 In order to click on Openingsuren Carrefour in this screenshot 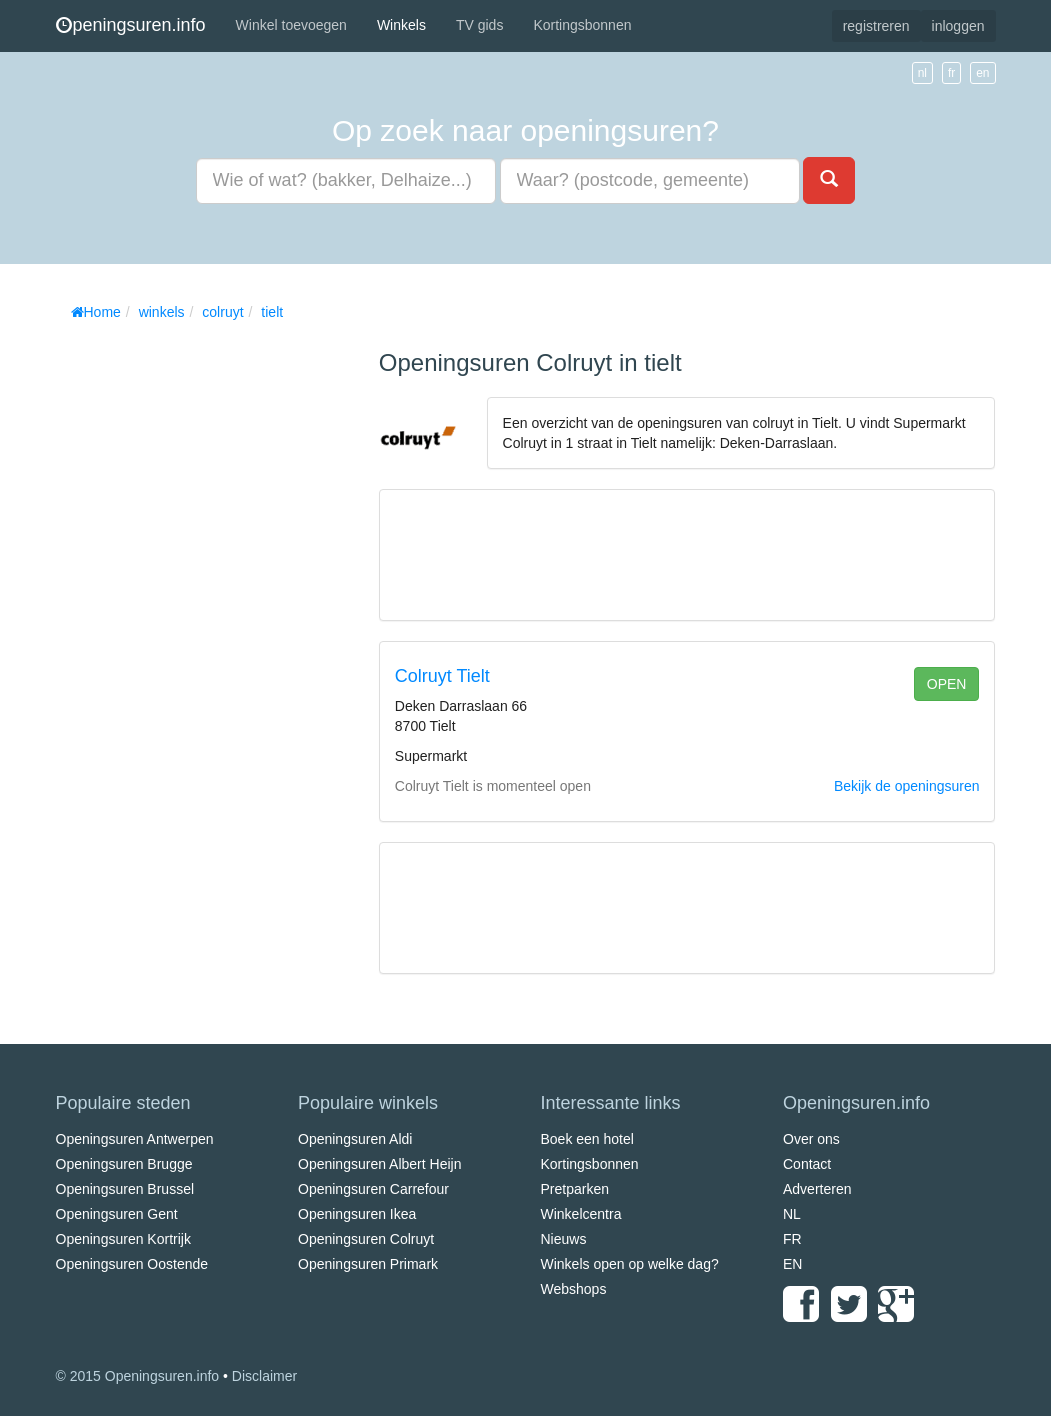, I will do `click(373, 1189)`.